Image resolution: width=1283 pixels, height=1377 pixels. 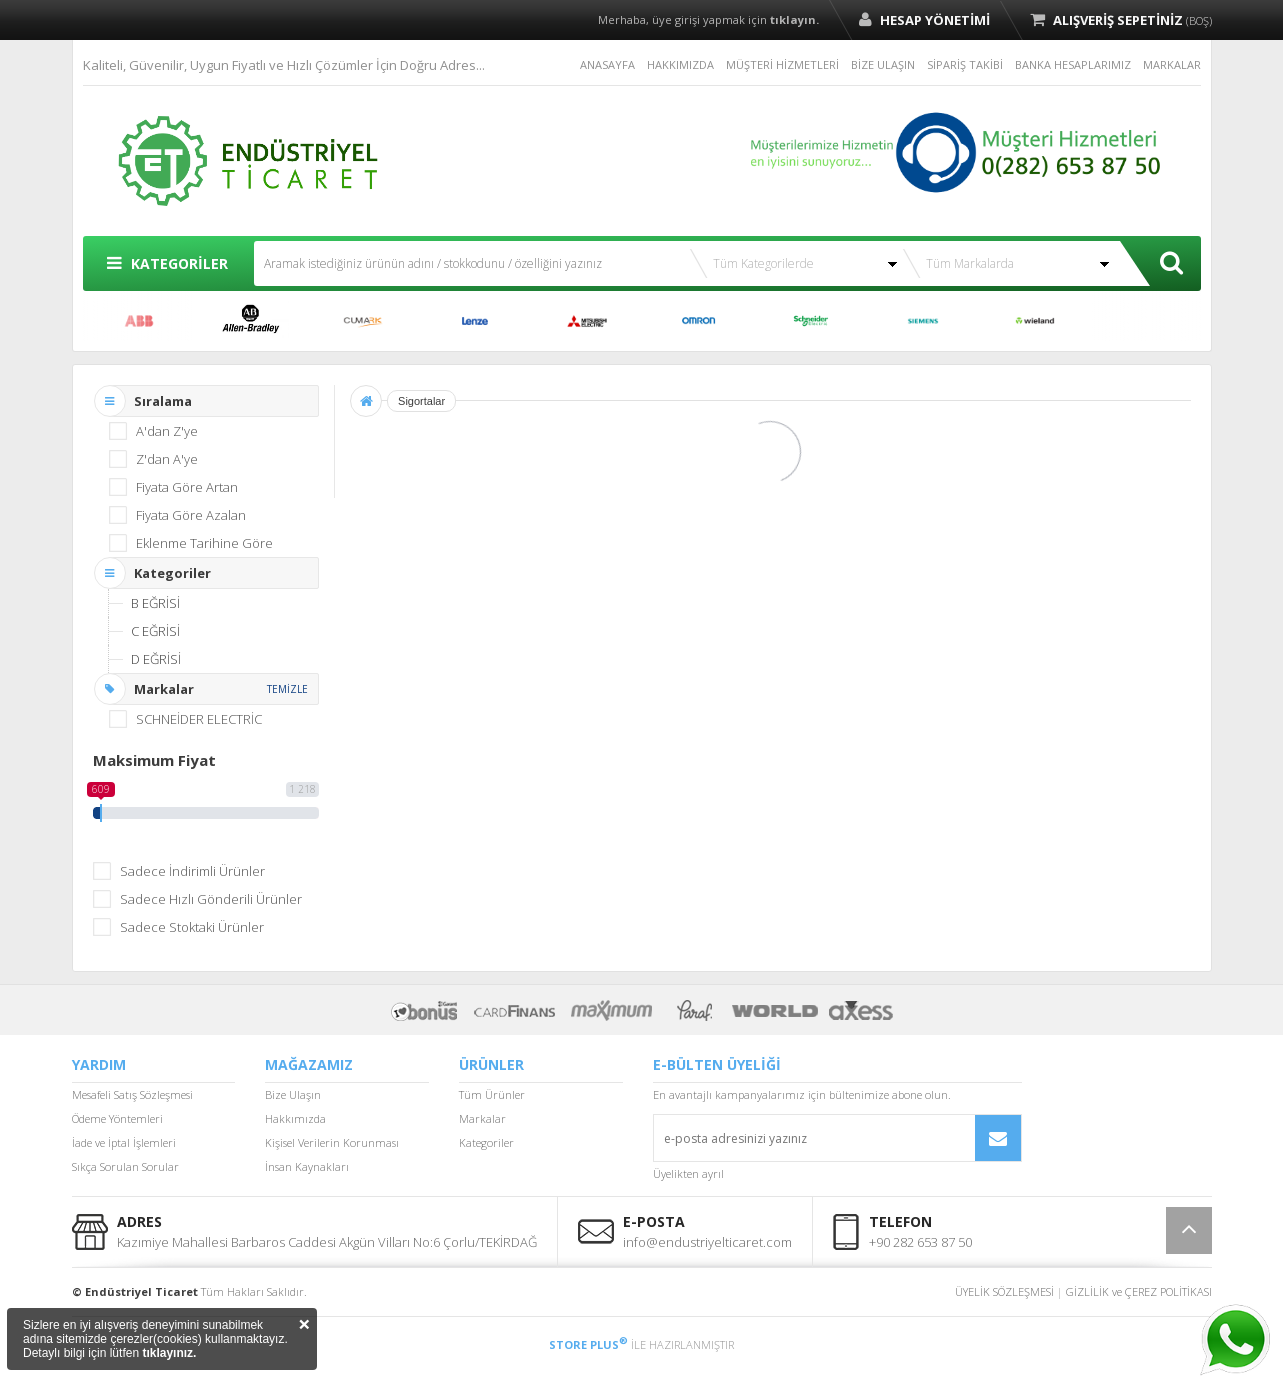 I want to click on tıklayın., so click(x=794, y=19).